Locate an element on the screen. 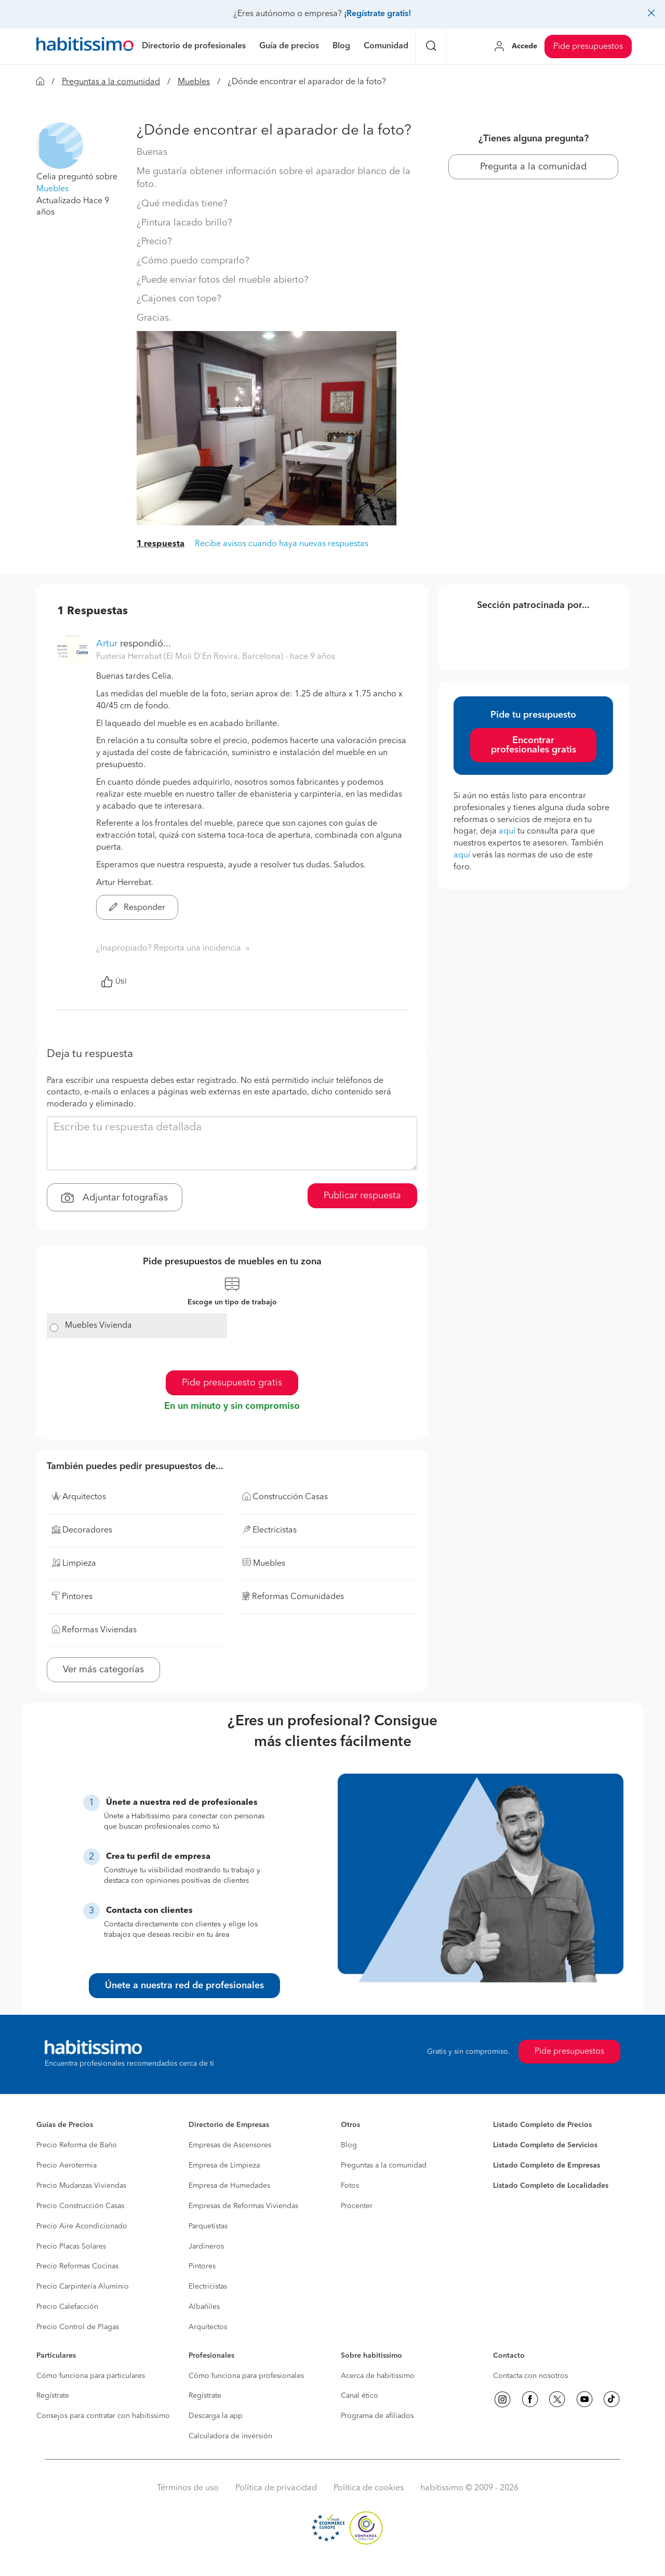 The image size is (665, 2576). Precio Control de Plagas is located at coordinates (77, 2327).